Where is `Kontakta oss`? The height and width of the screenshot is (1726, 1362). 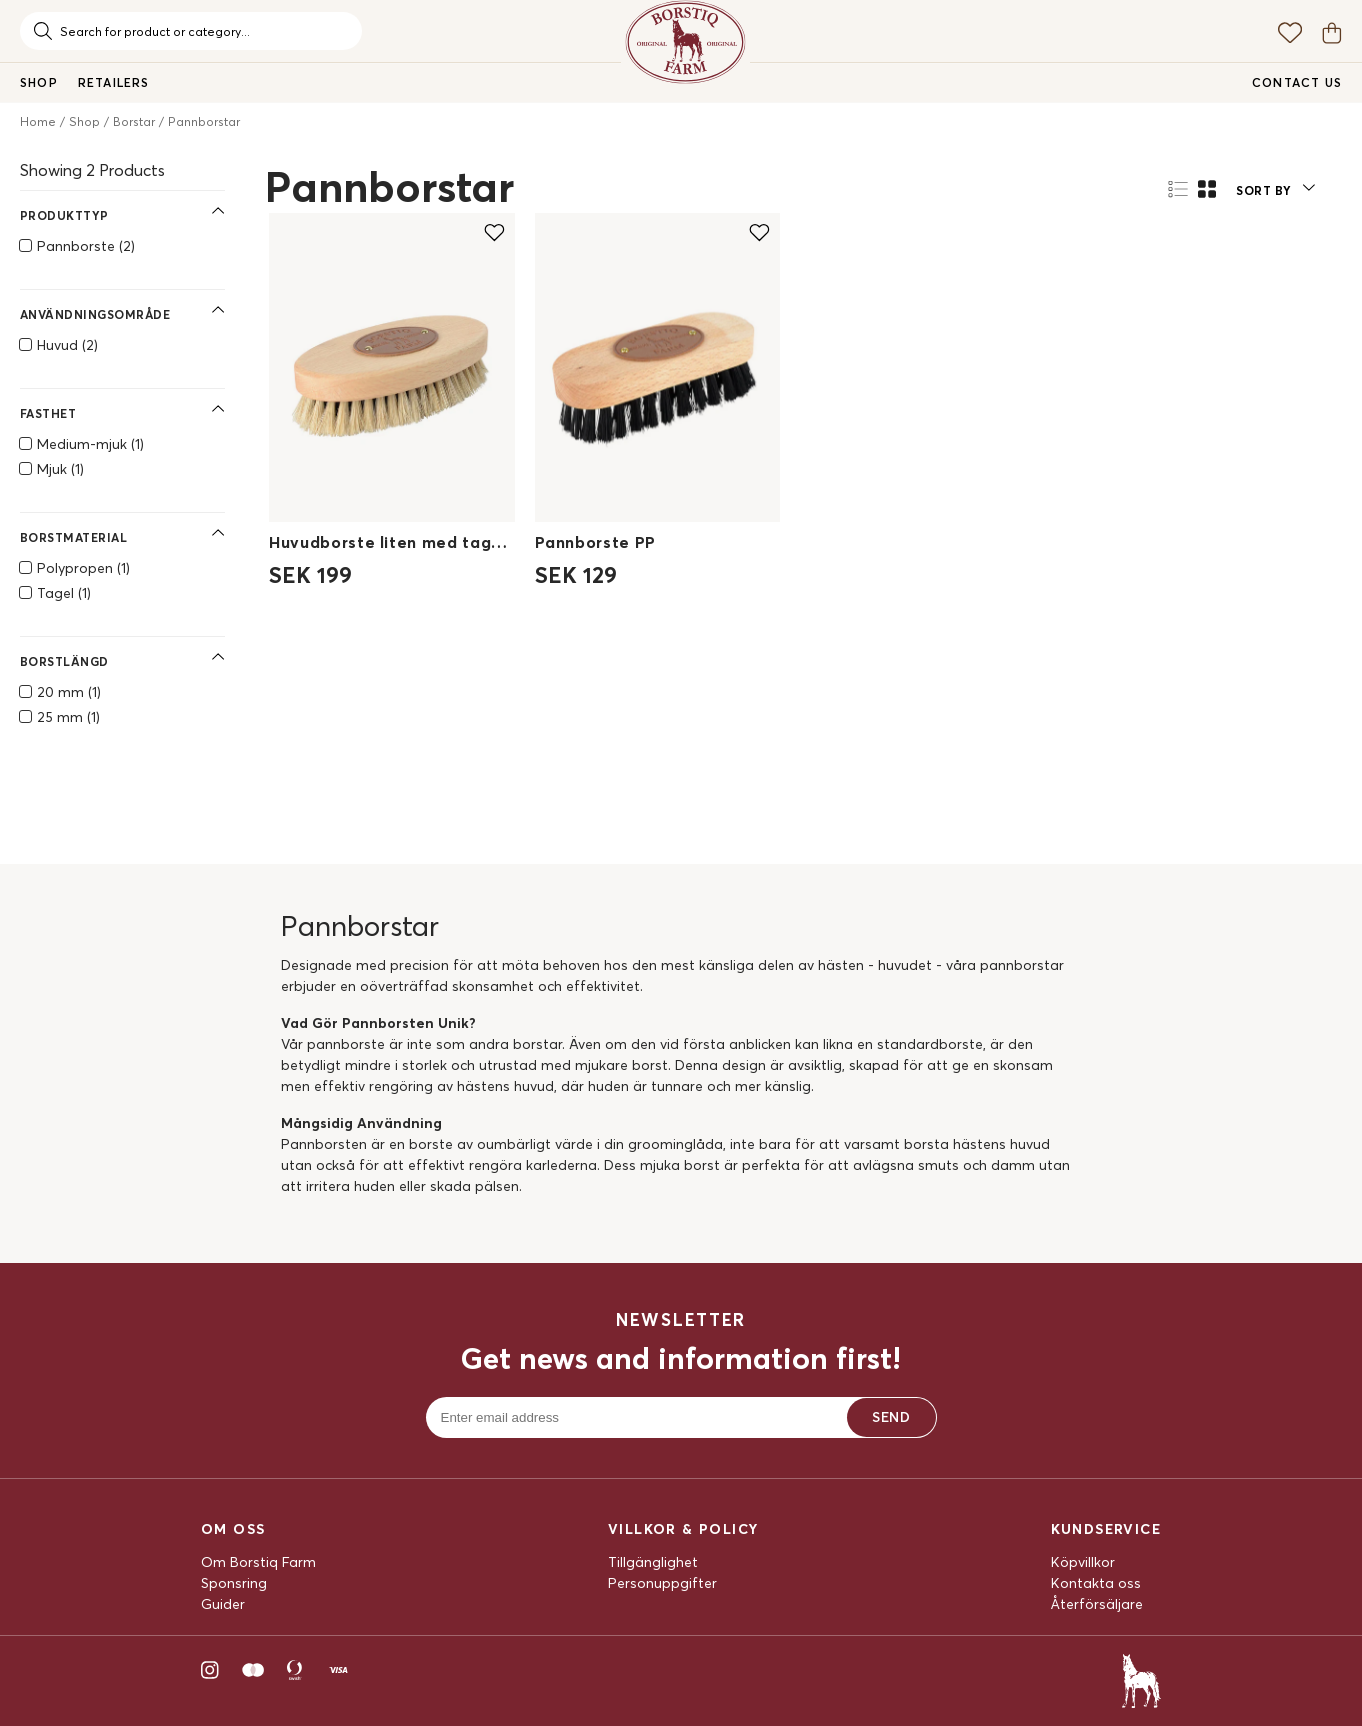 Kontakta oss is located at coordinates (1096, 1583).